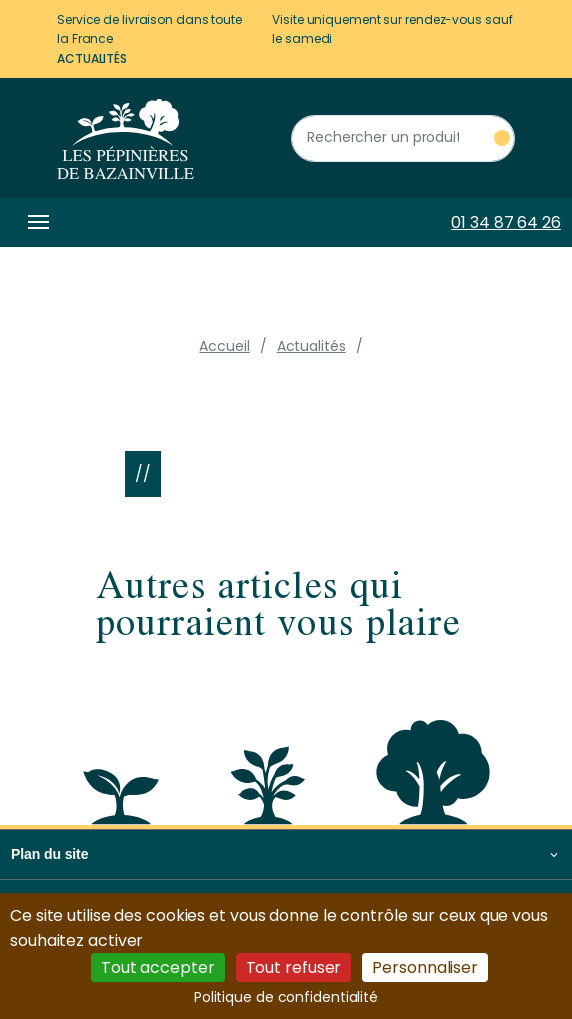 The width and height of the screenshot is (572, 1019). Describe the element at coordinates (92, 58) in the screenshot. I see `Actualités` at that location.